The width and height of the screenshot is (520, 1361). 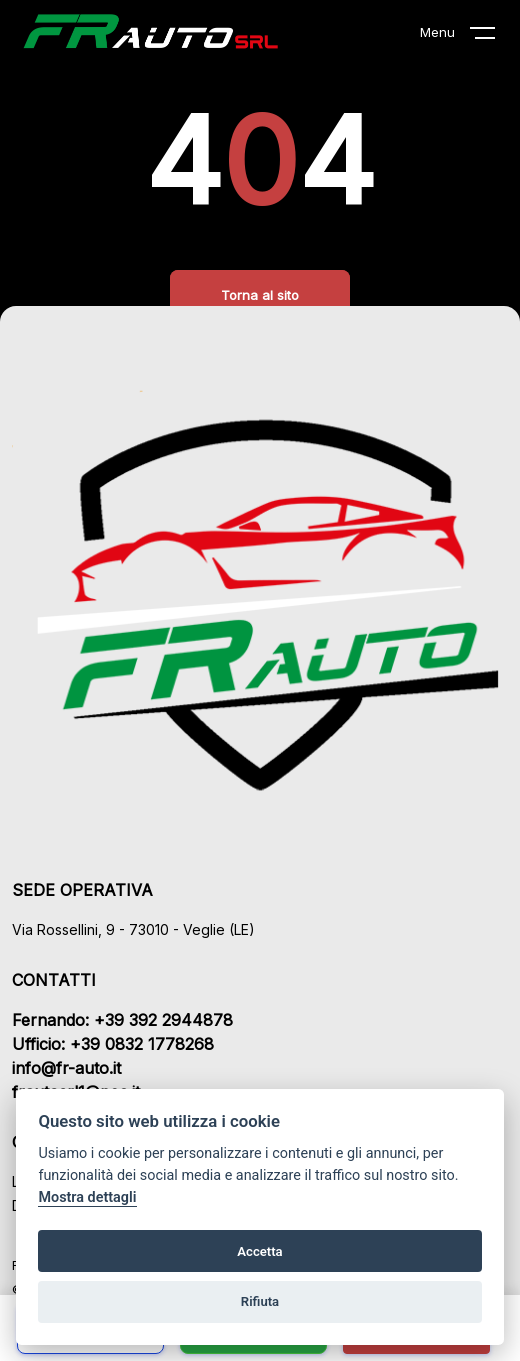 I want to click on Mostra dettagli, so click(x=87, y=1197).